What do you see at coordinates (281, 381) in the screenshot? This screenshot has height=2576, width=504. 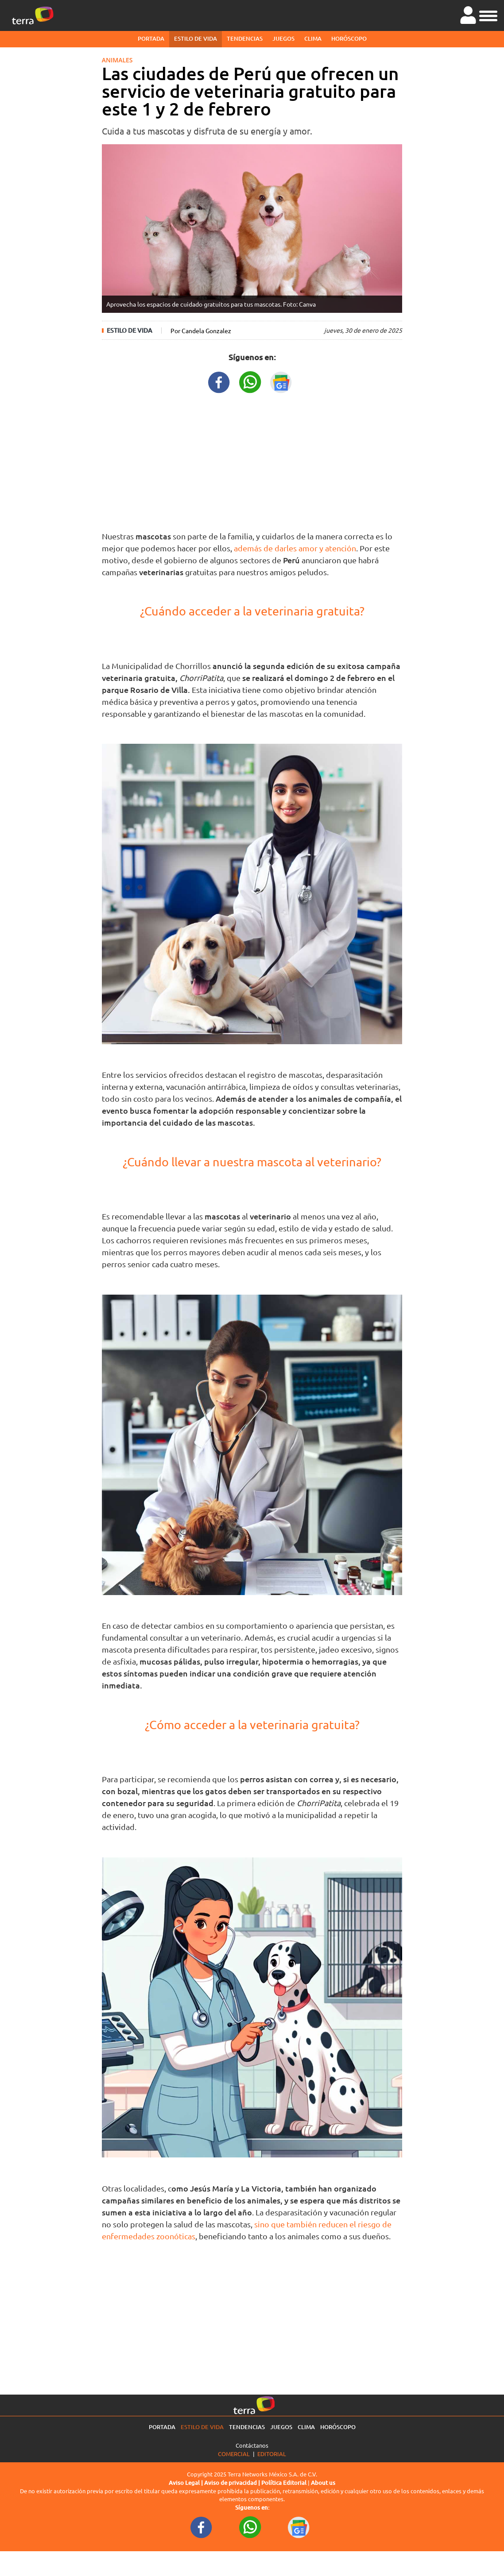 I see `[GoogleNewsURL title]` at bounding box center [281, 381].